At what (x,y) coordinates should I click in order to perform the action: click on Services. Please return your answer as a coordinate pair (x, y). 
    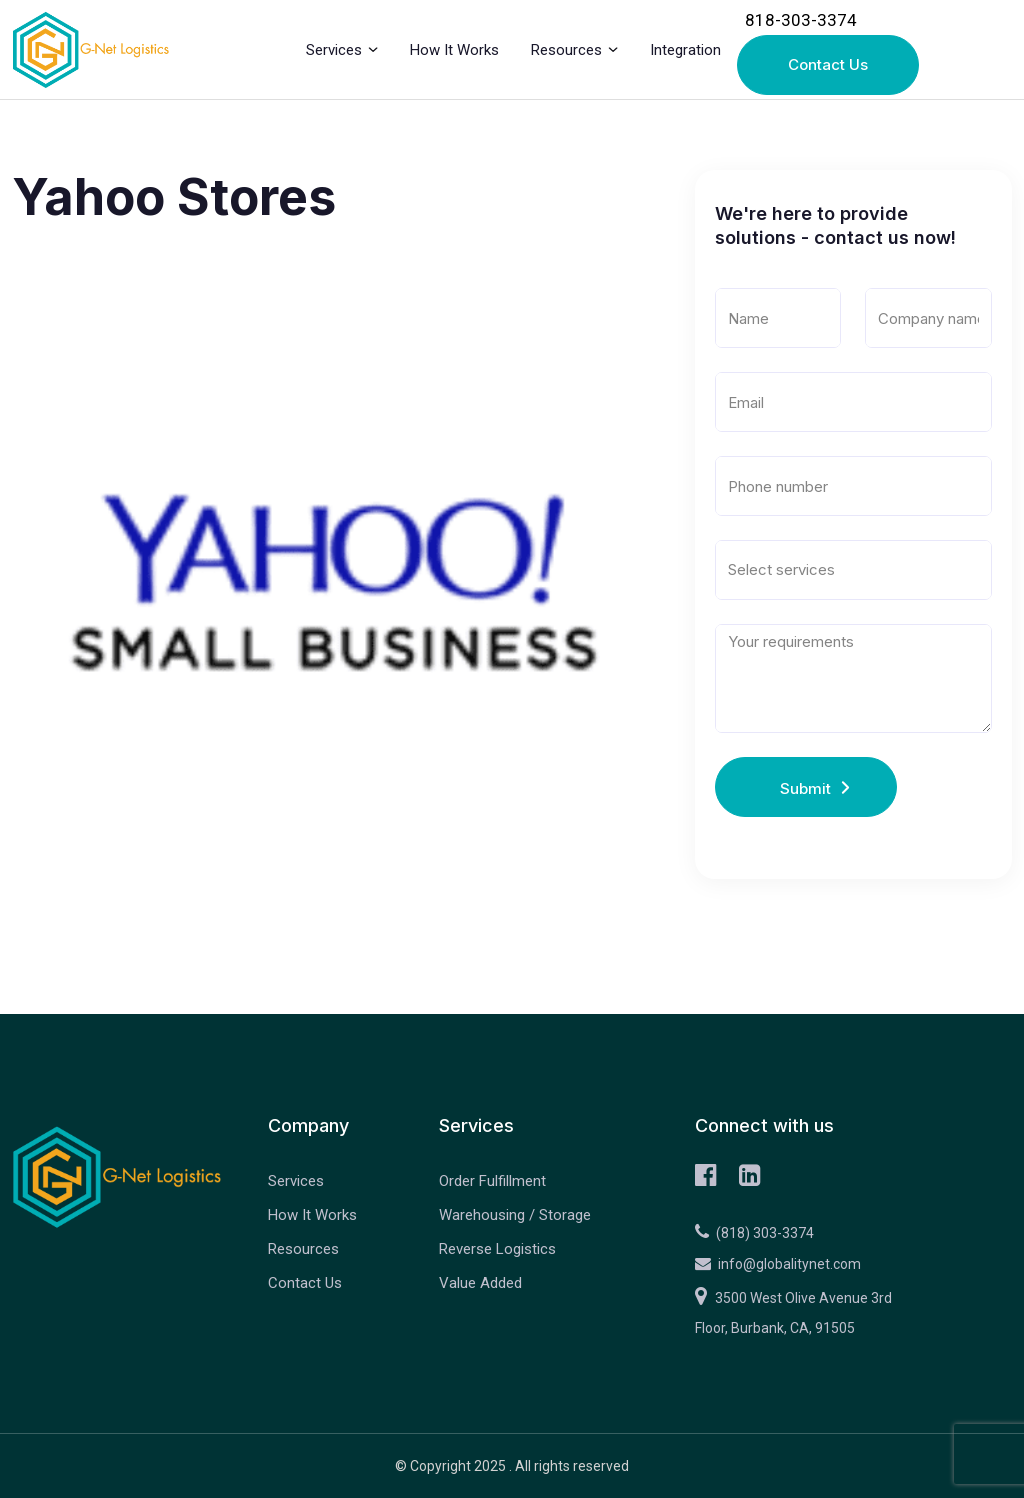
    Looking at the image, I should click on (334, 50).